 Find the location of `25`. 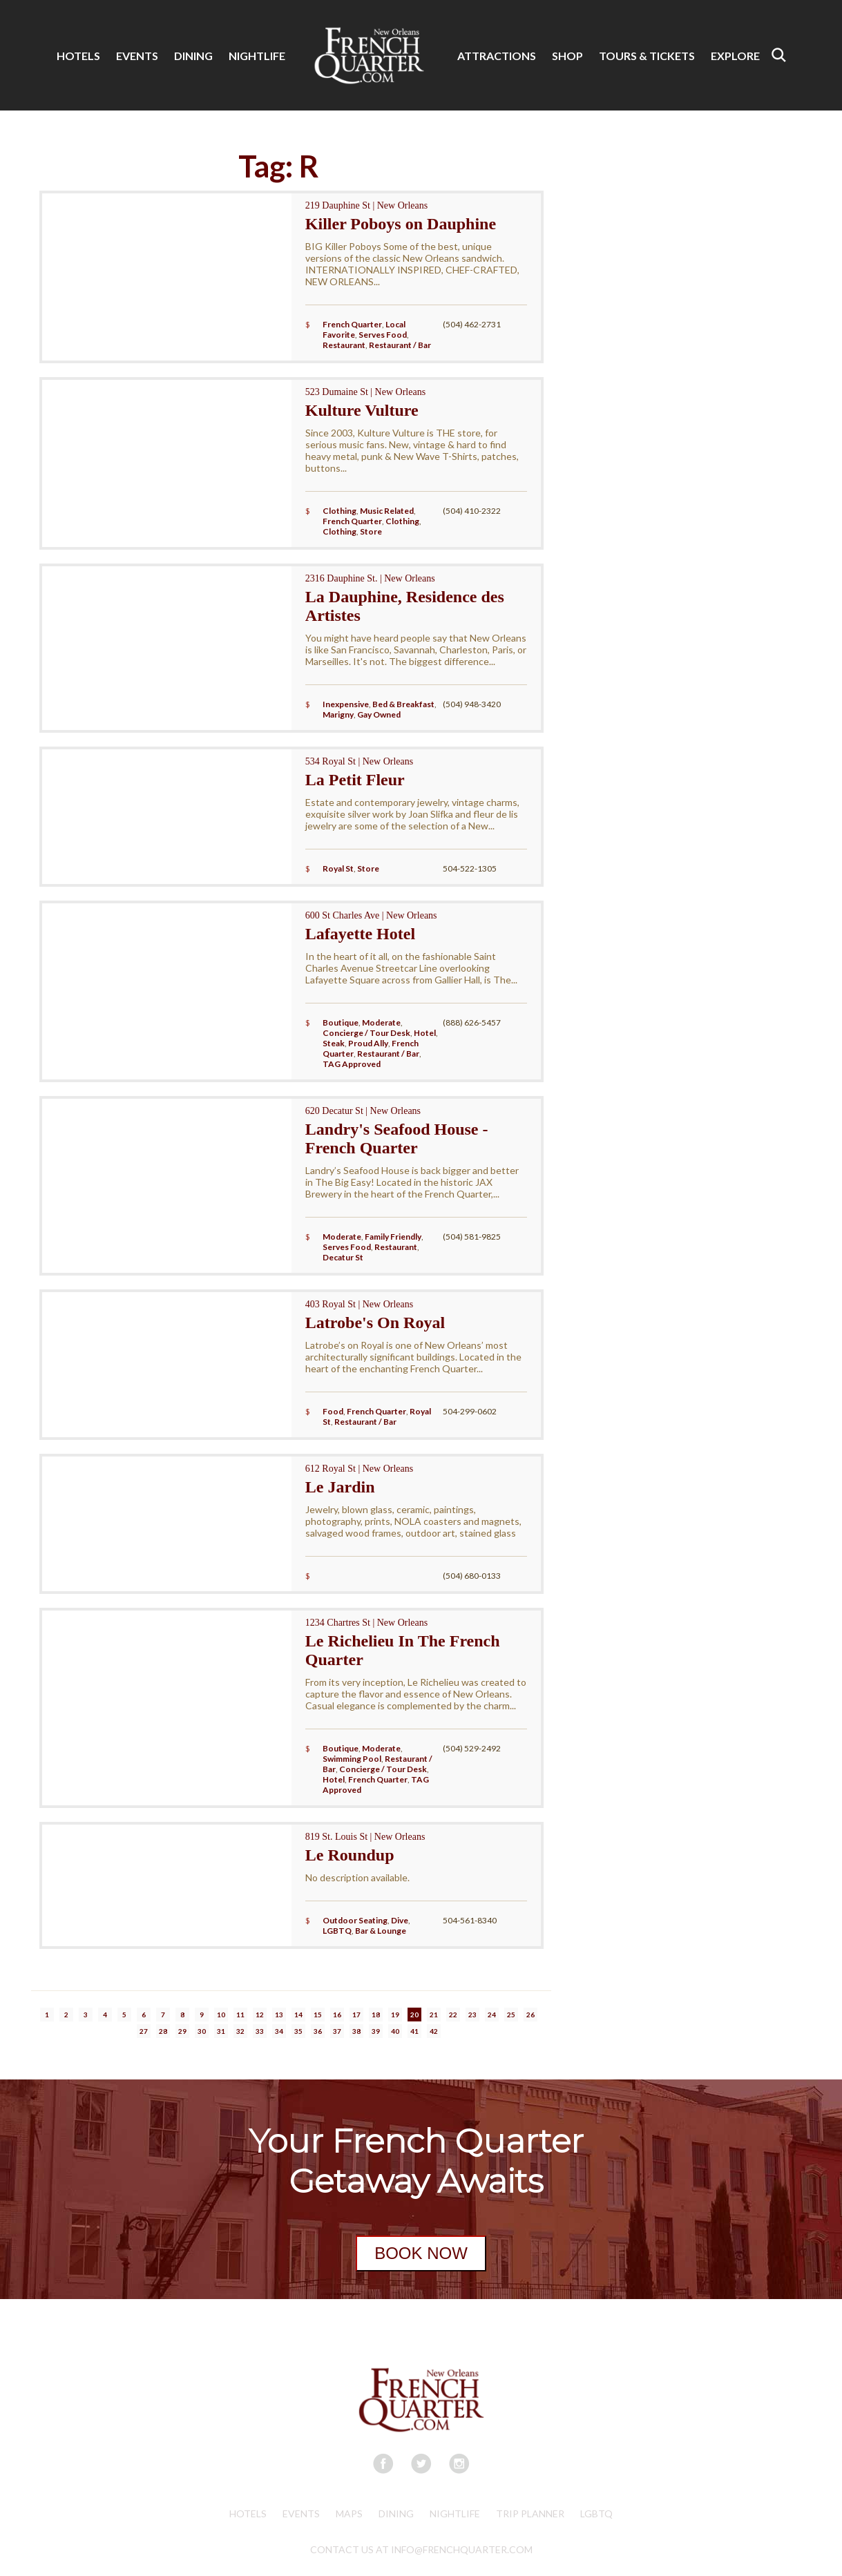

25 is located at coordinates (511, 2014).